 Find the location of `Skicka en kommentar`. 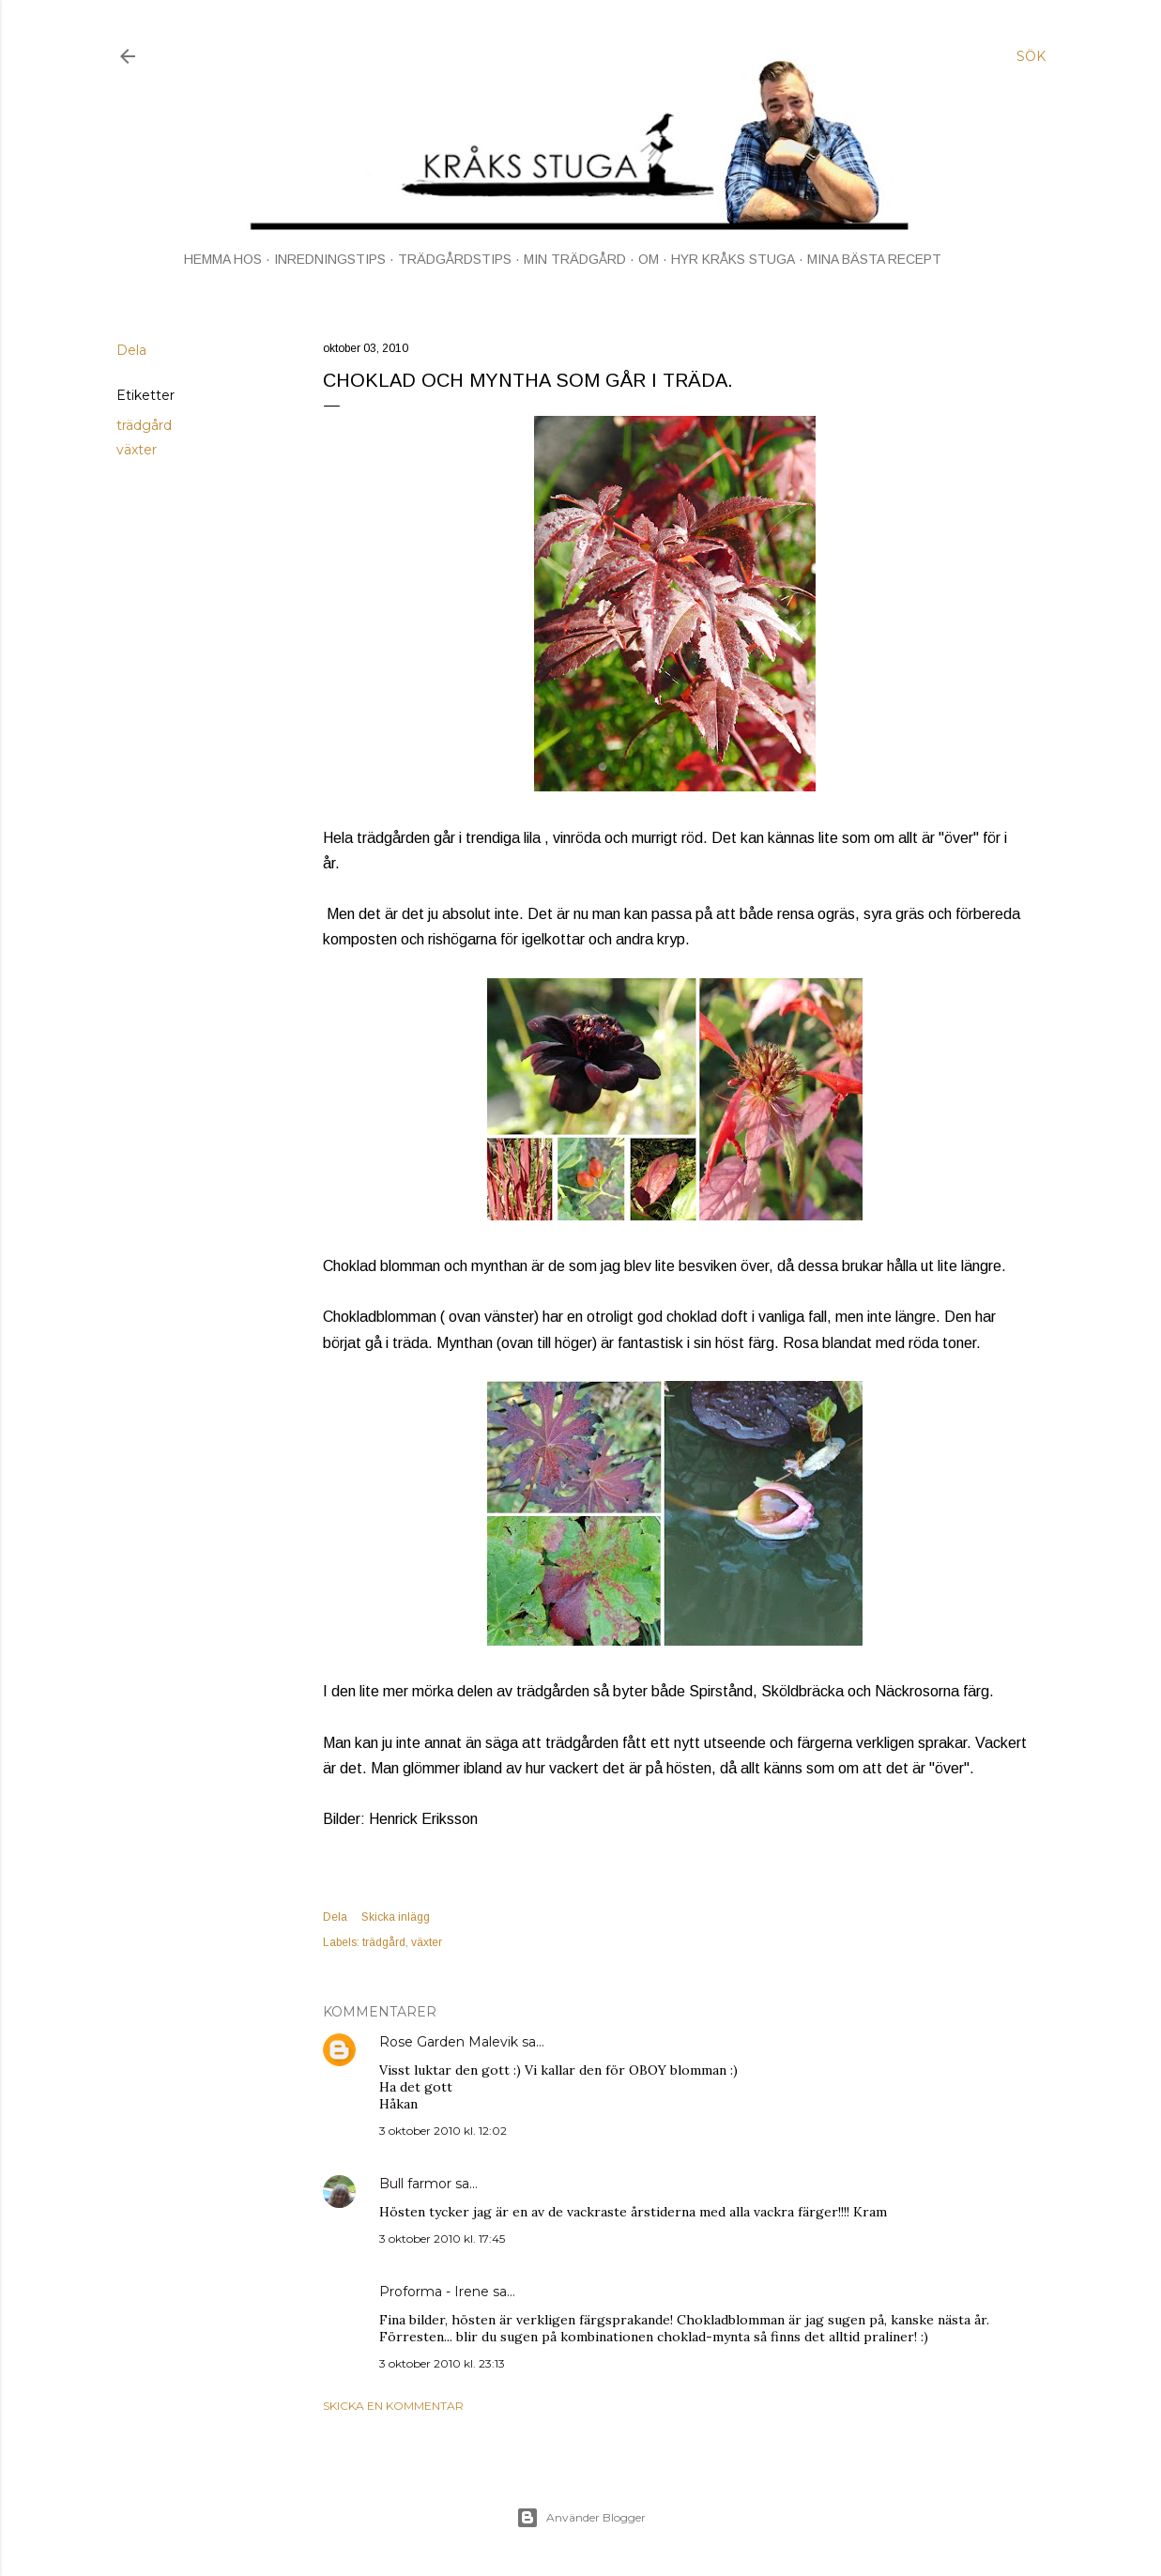

Skicka en kommentar is located at coordinates (393, 2406).